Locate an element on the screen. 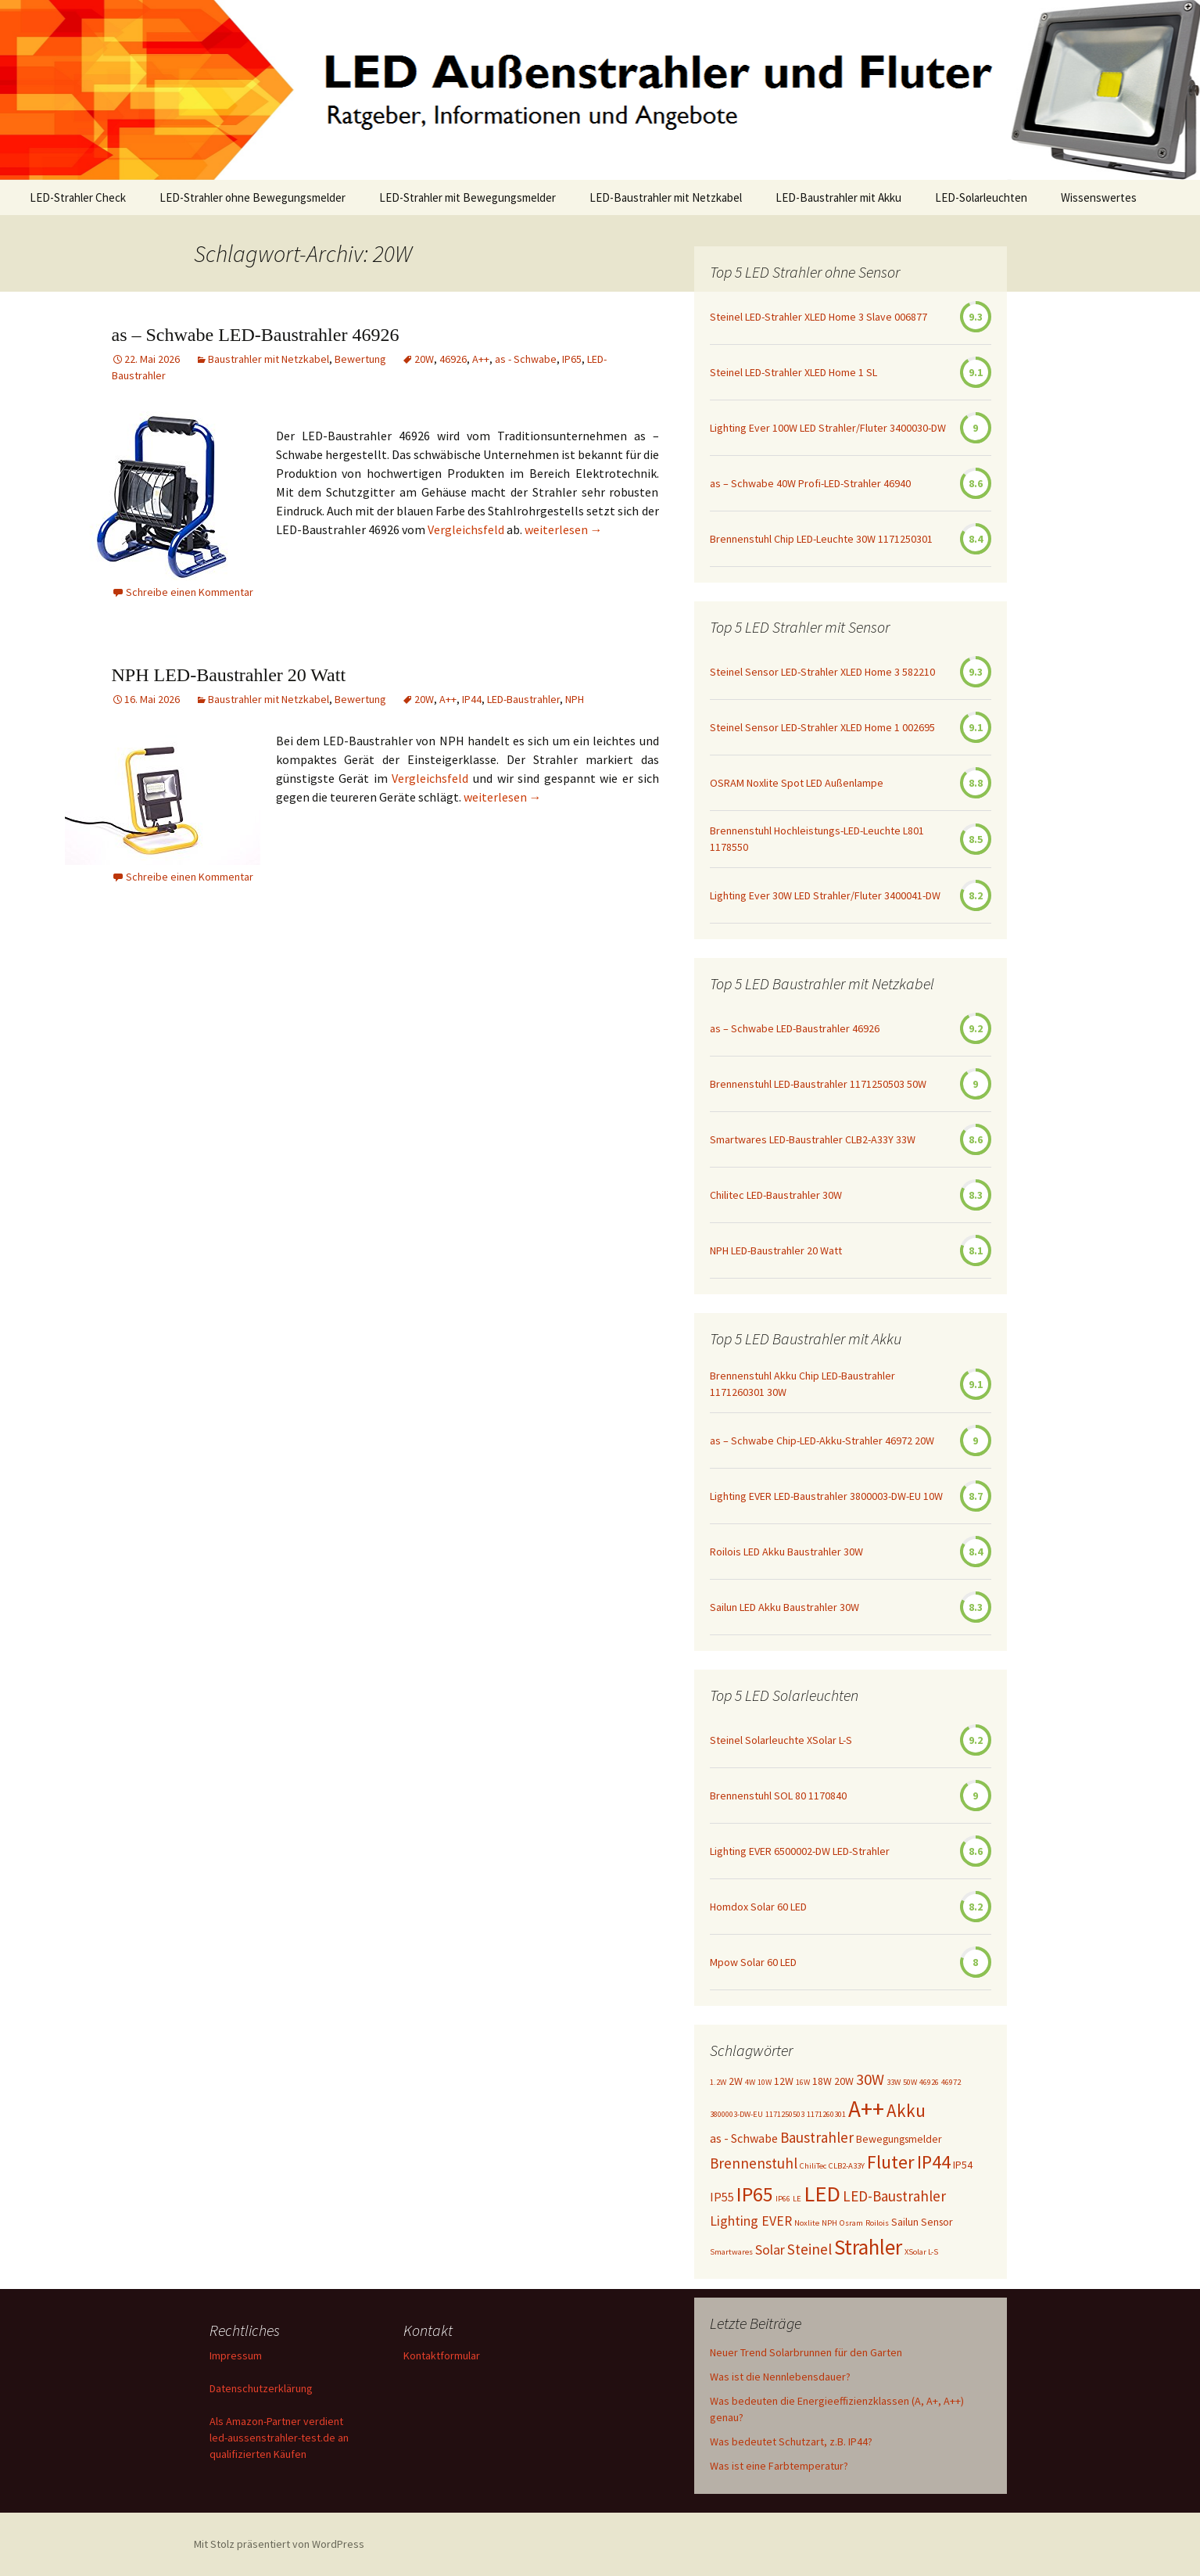 This screenshot has width=1200, height=2576. Neuer Trend Solarbrunnen für den Garten is located at coordinates (806, 2352).